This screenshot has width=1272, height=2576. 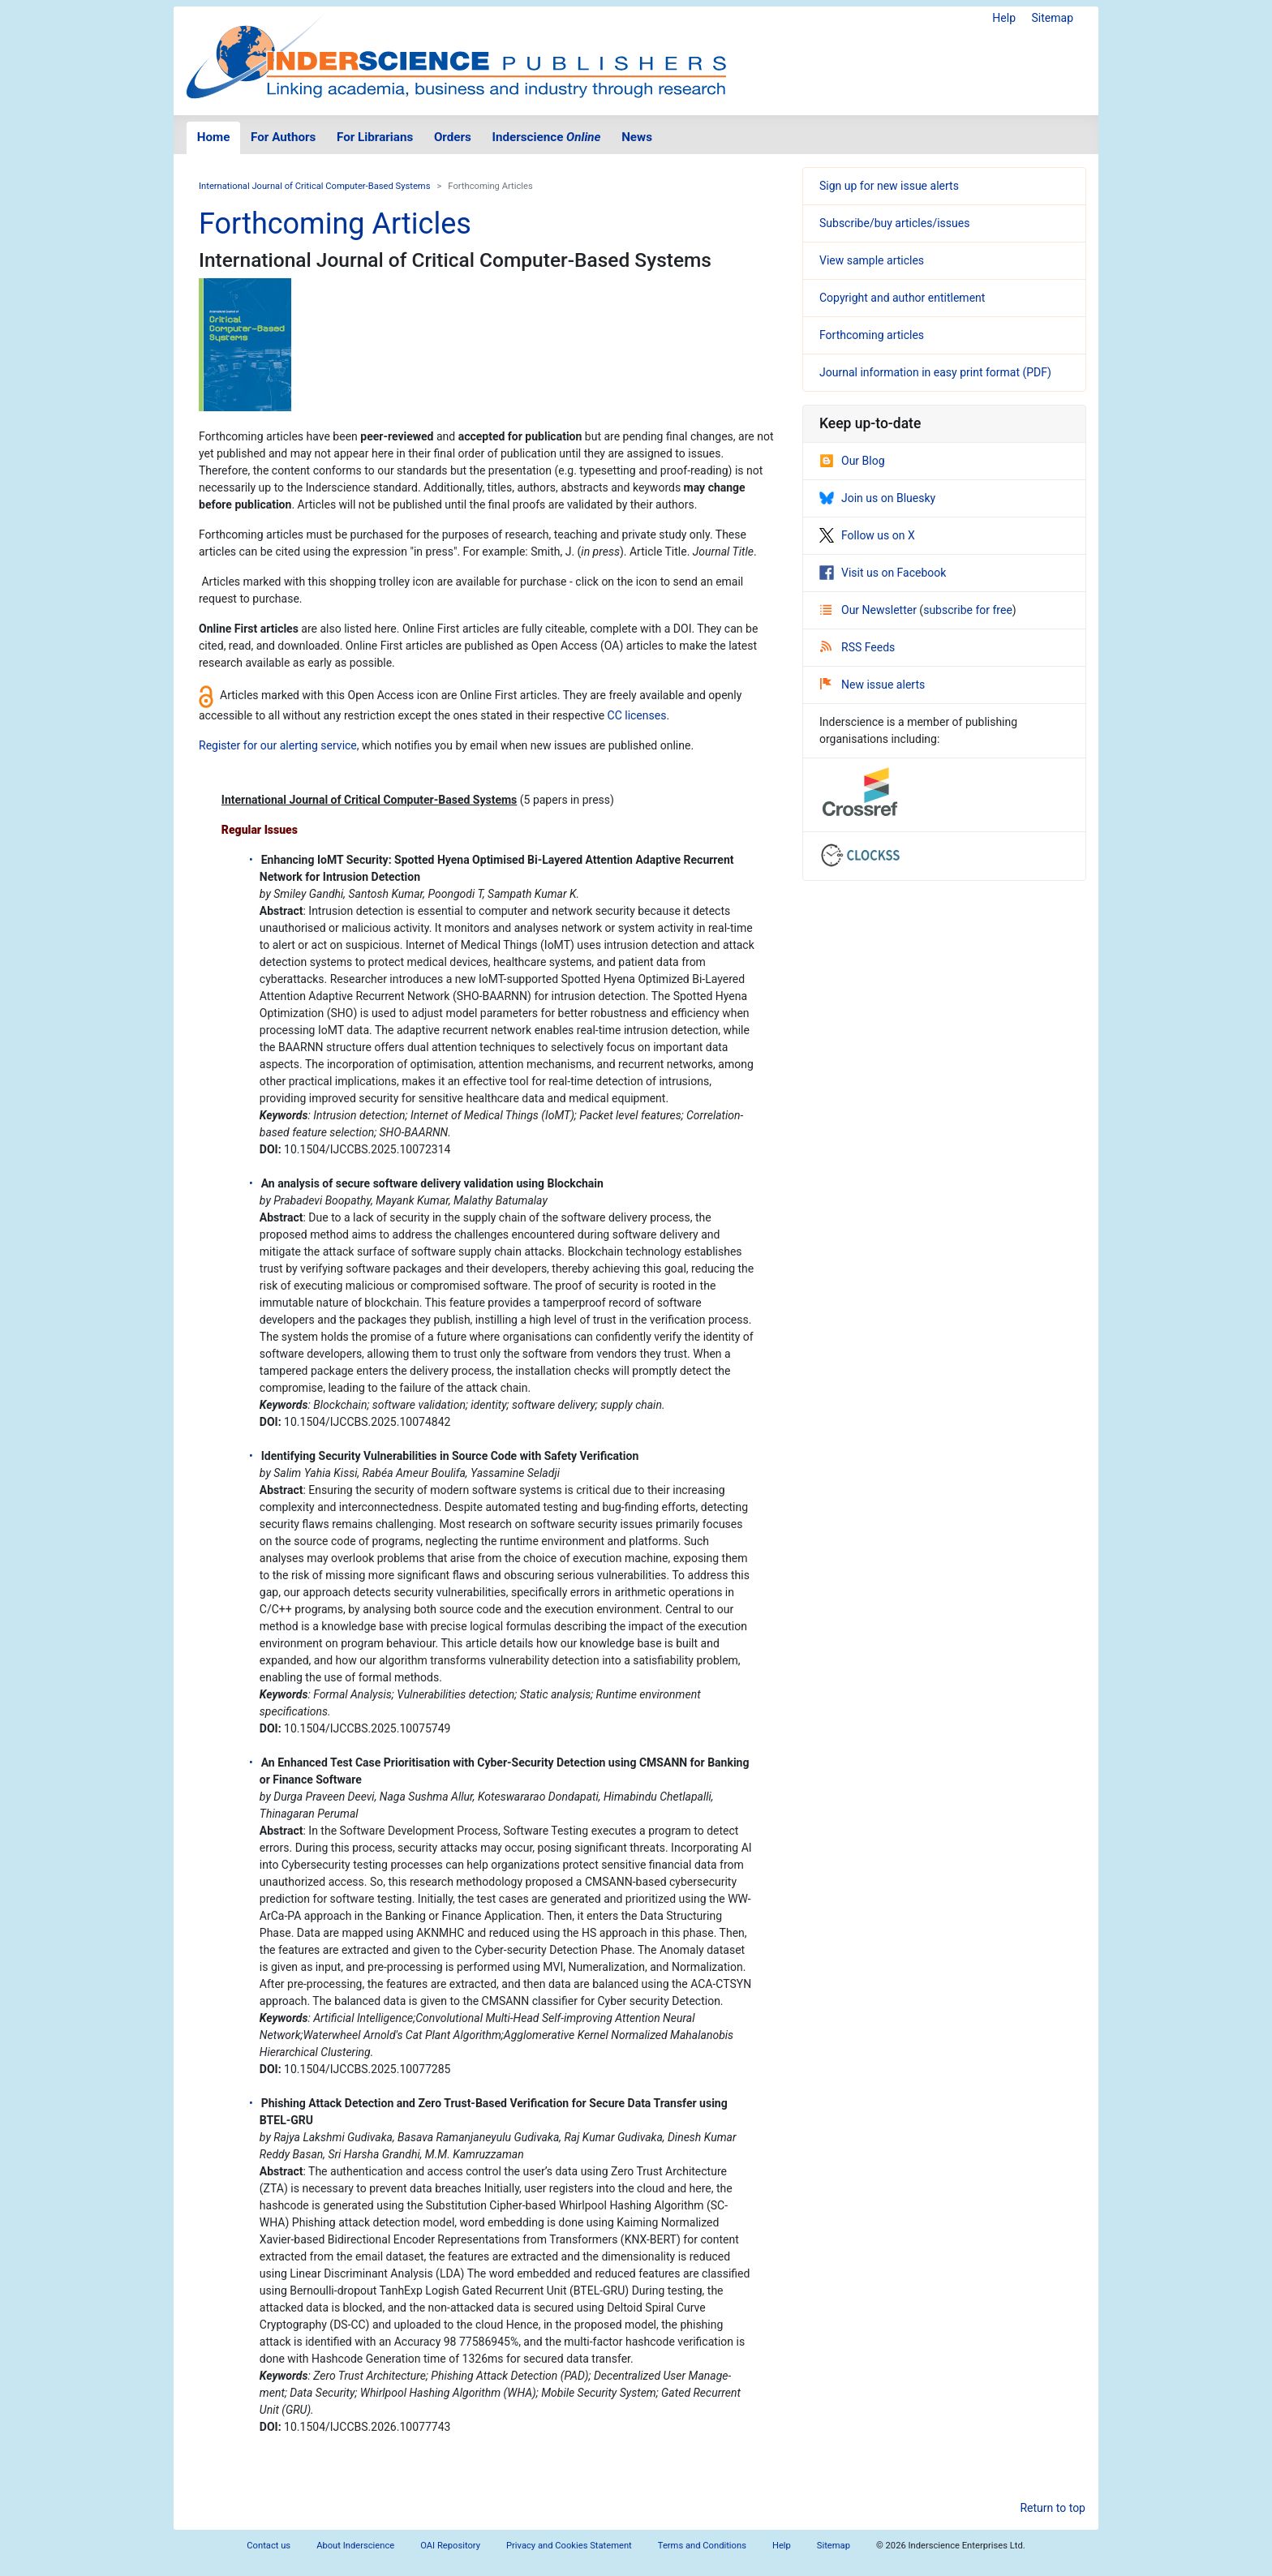 What do you see at coordinates (867, 535) in the screenshot?
I see `Follow us on X` at bounding box center [867, 535].